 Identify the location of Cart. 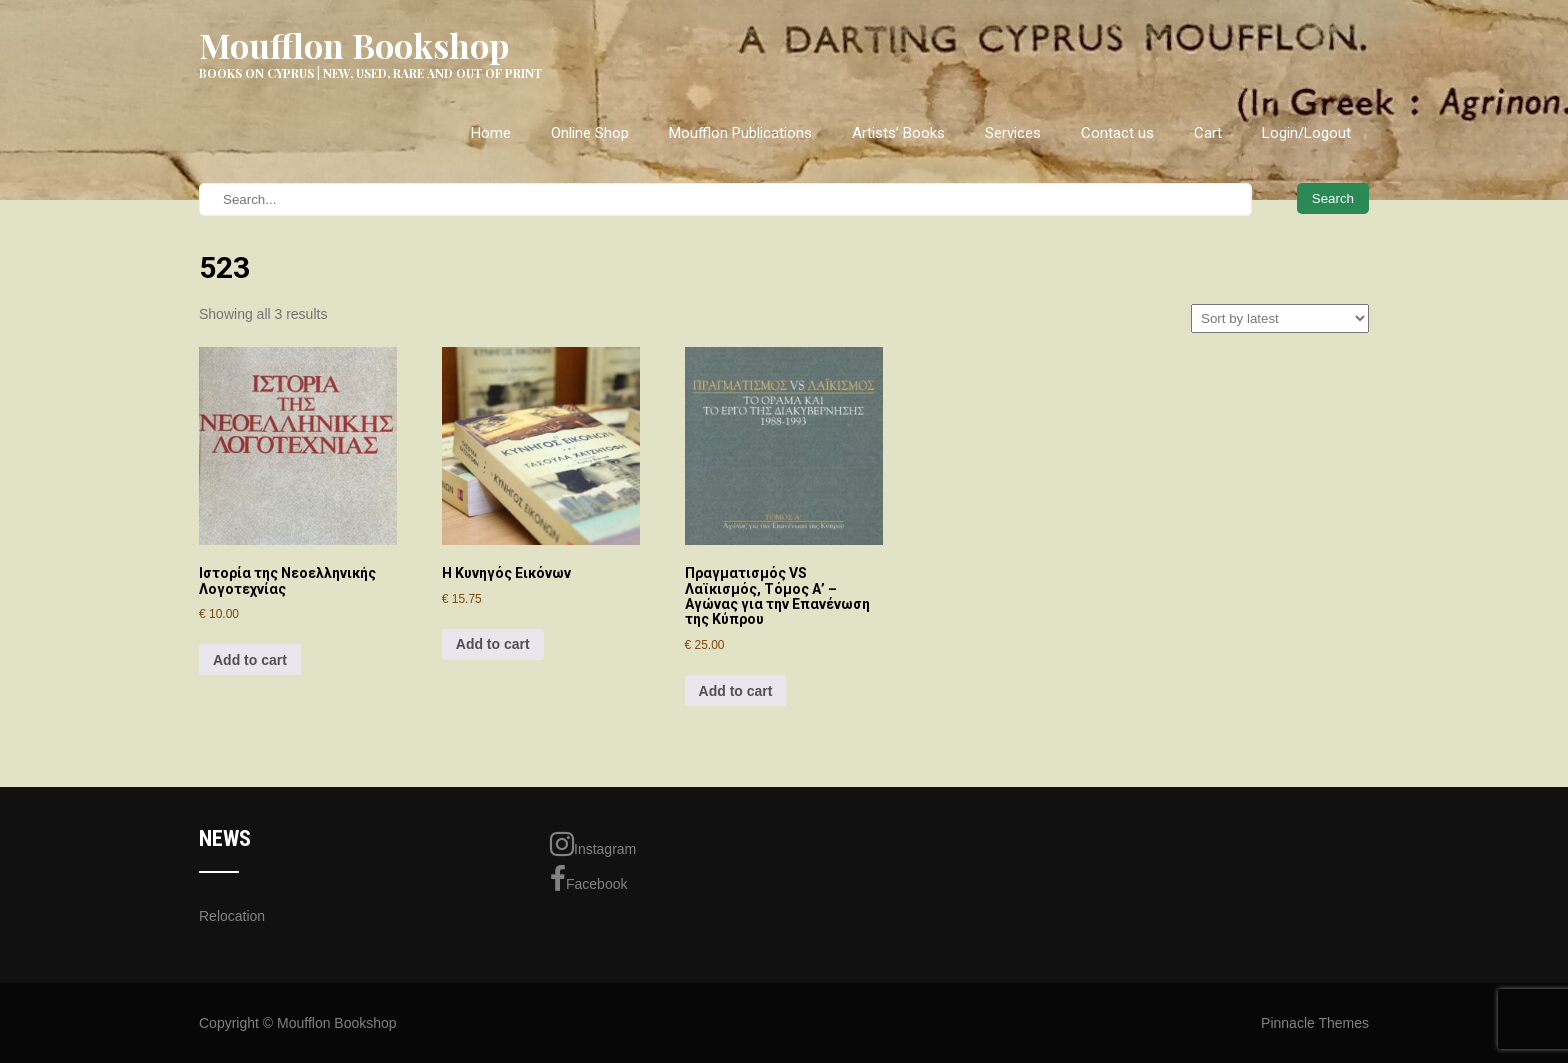
(1208, 133).